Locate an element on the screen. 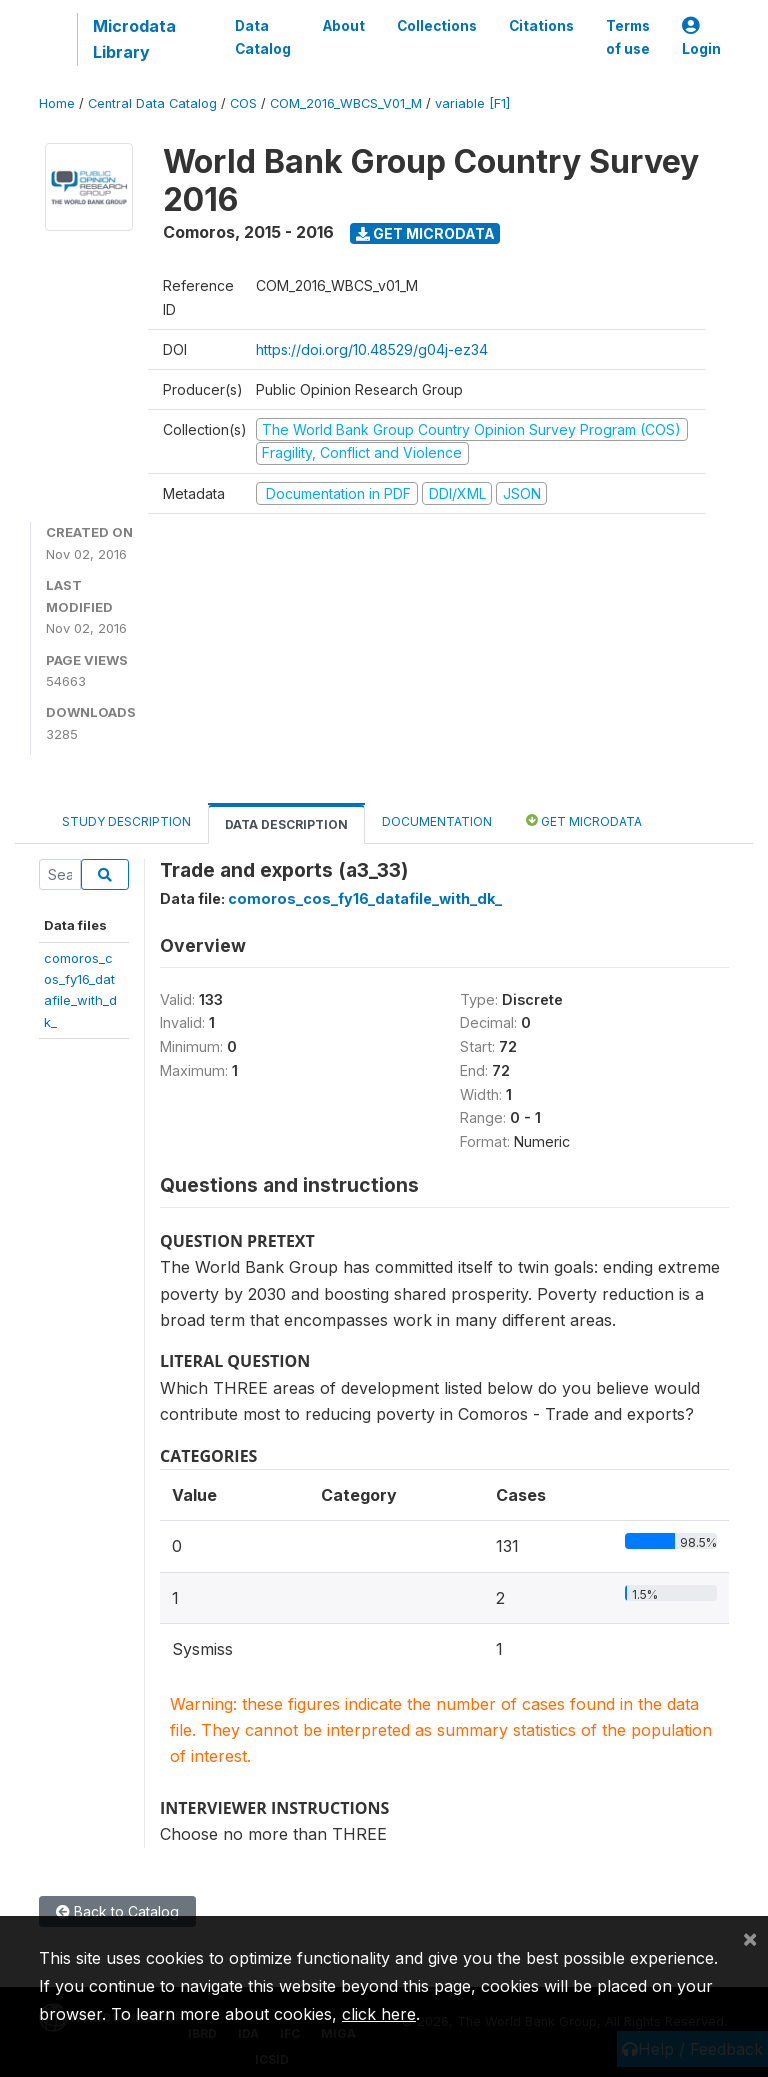  Study Description [tab] is located at coordinates (126, 821).